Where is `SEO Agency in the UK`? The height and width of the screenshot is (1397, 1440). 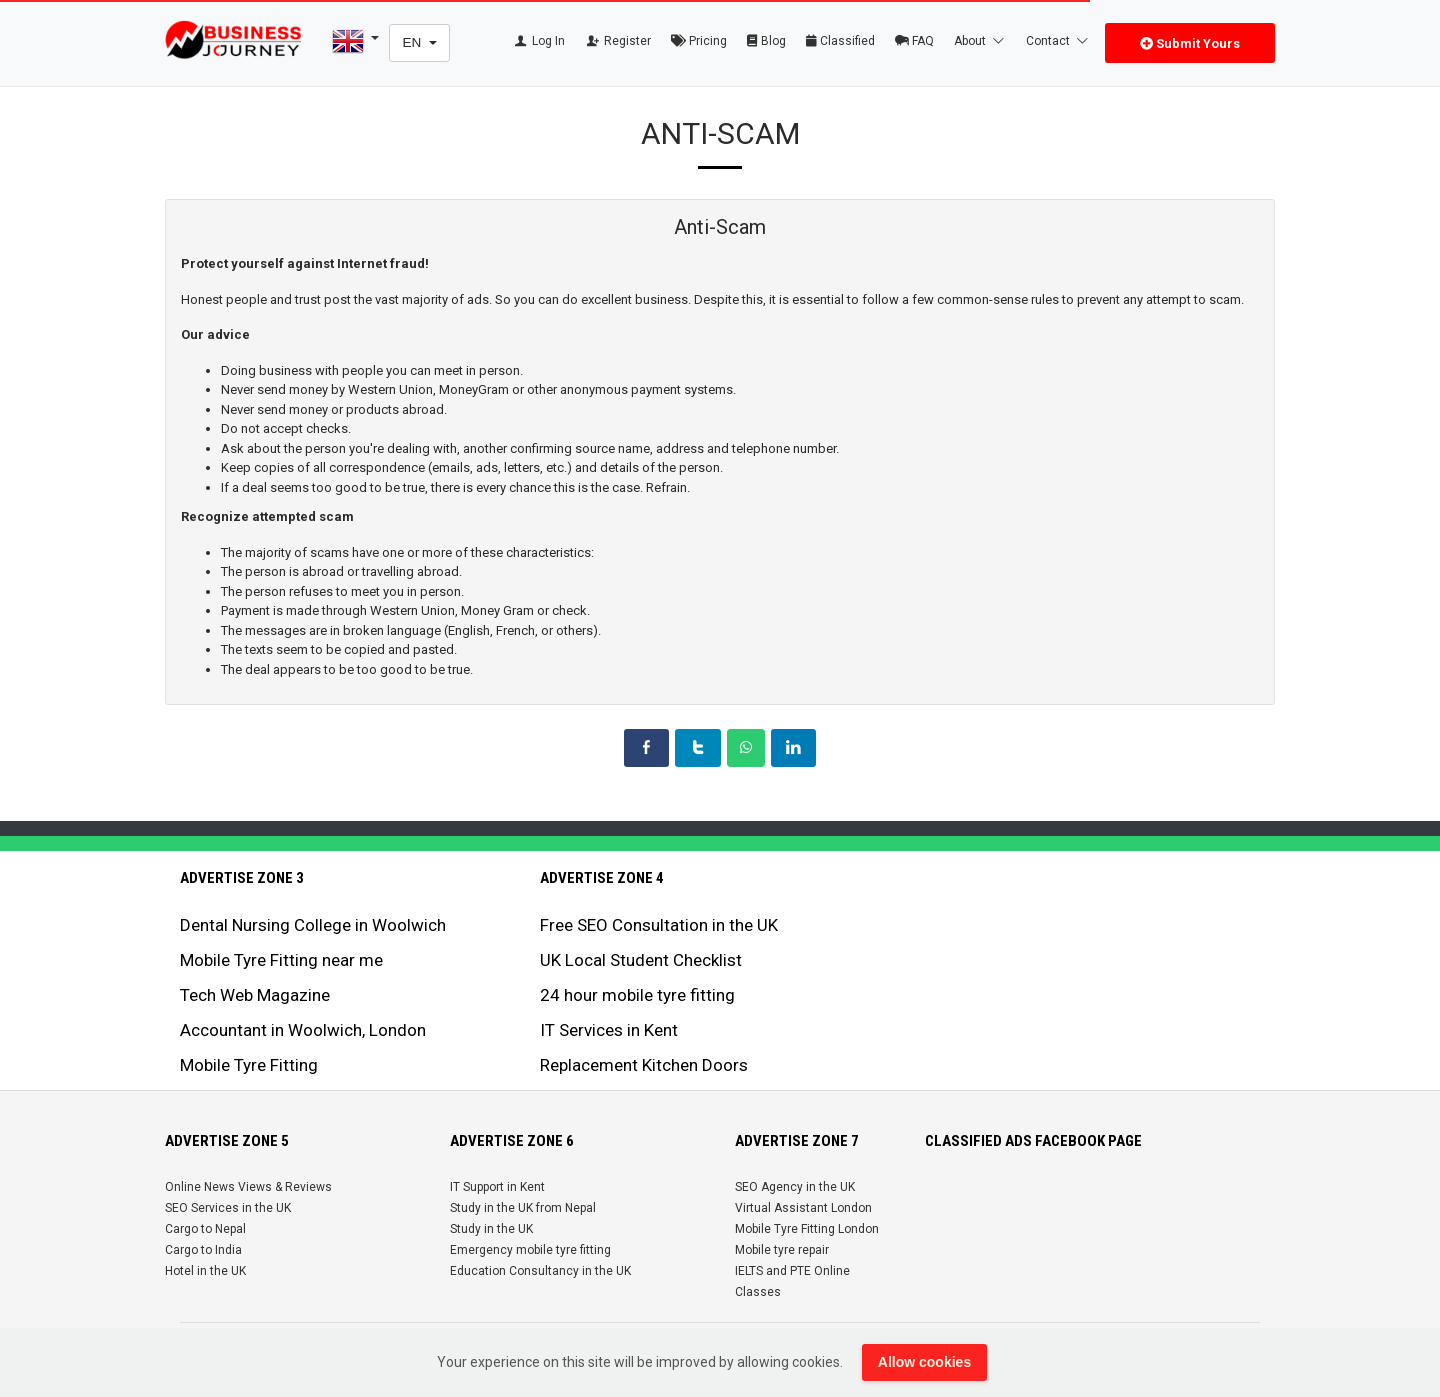
SEO Agency in the UK is located at coordinates (795, 1187).